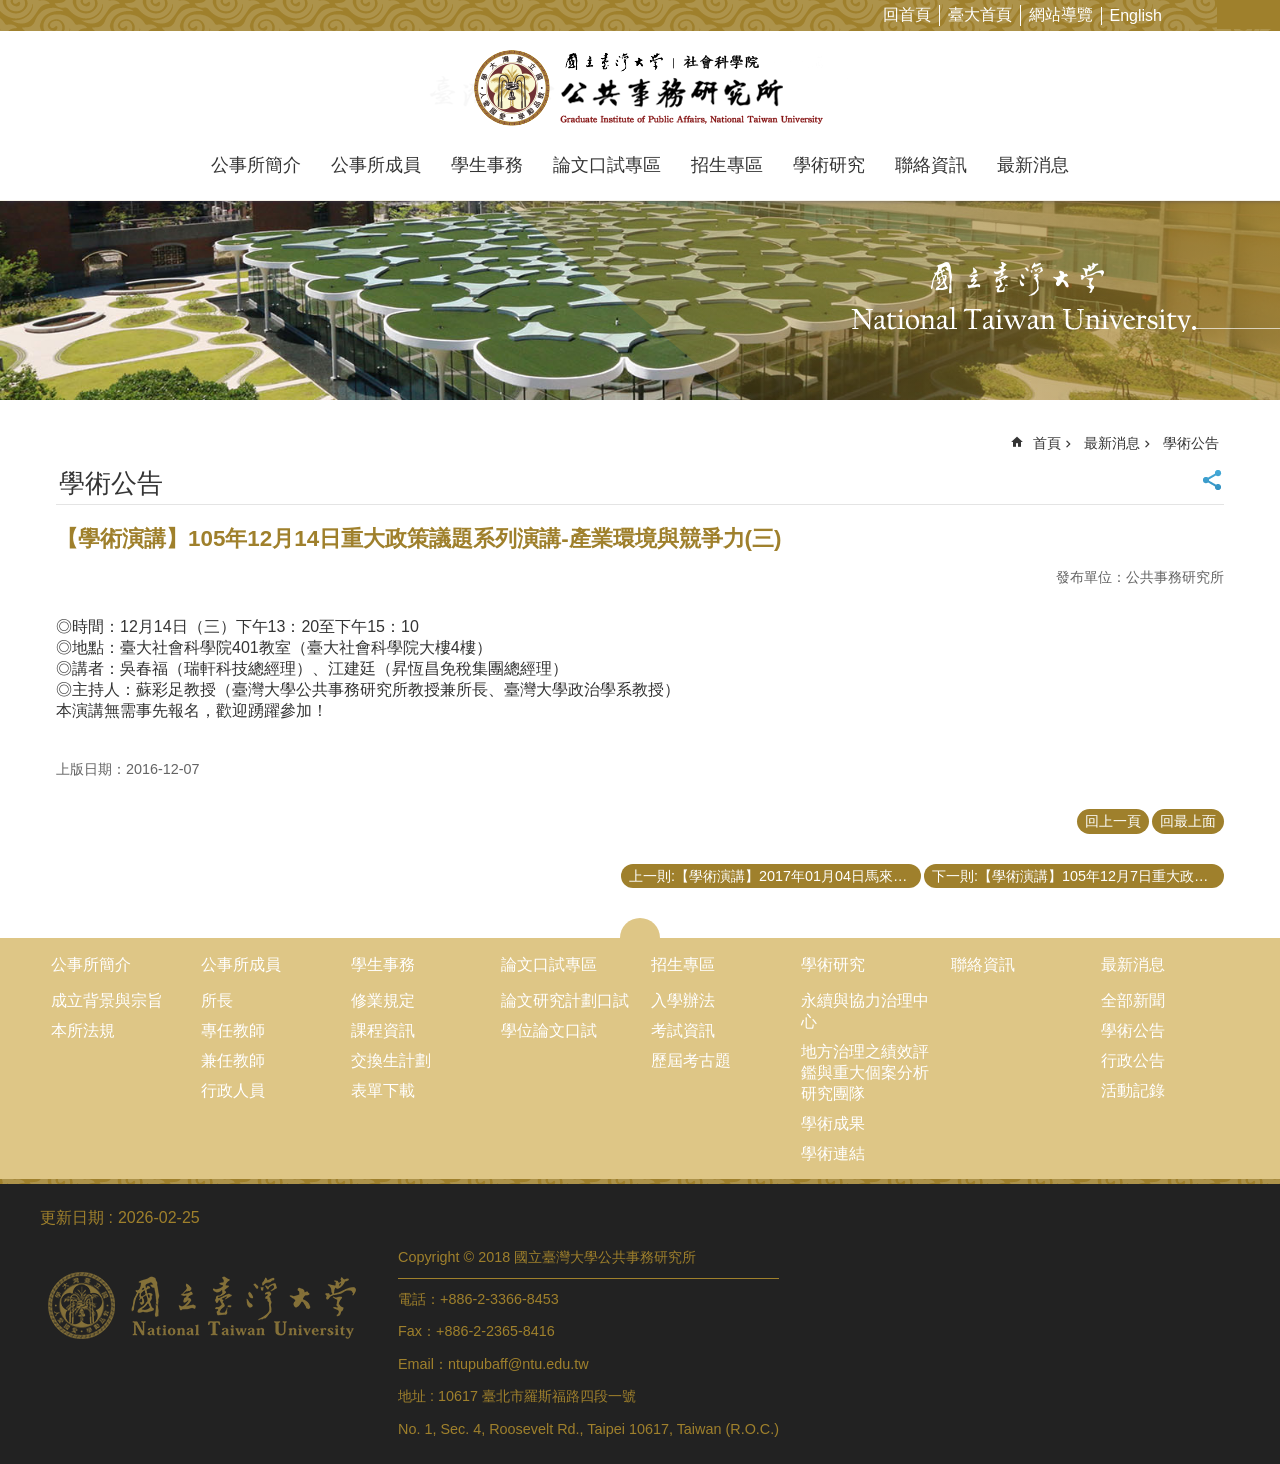  I want to click on 活動記錄, so click(1133, 1090).